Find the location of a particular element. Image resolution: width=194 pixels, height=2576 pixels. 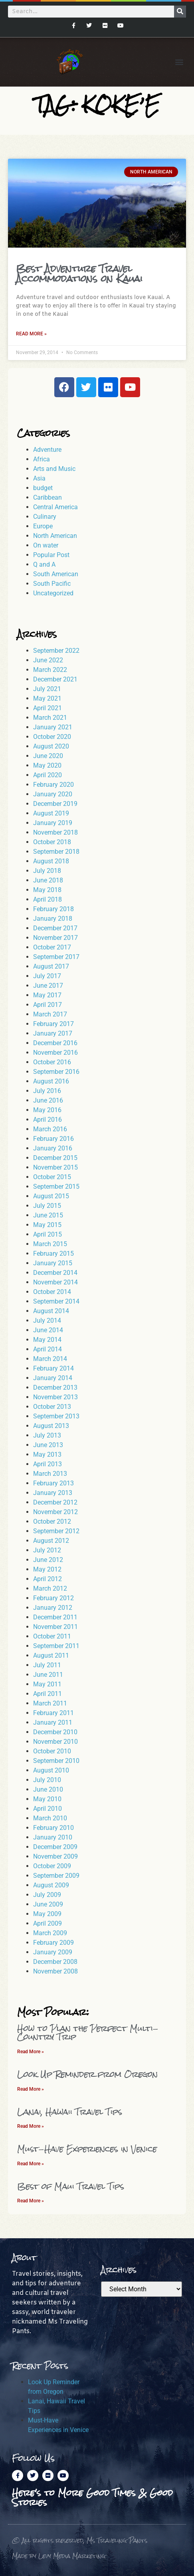

September 2022 is located at coordinates (56, 650).